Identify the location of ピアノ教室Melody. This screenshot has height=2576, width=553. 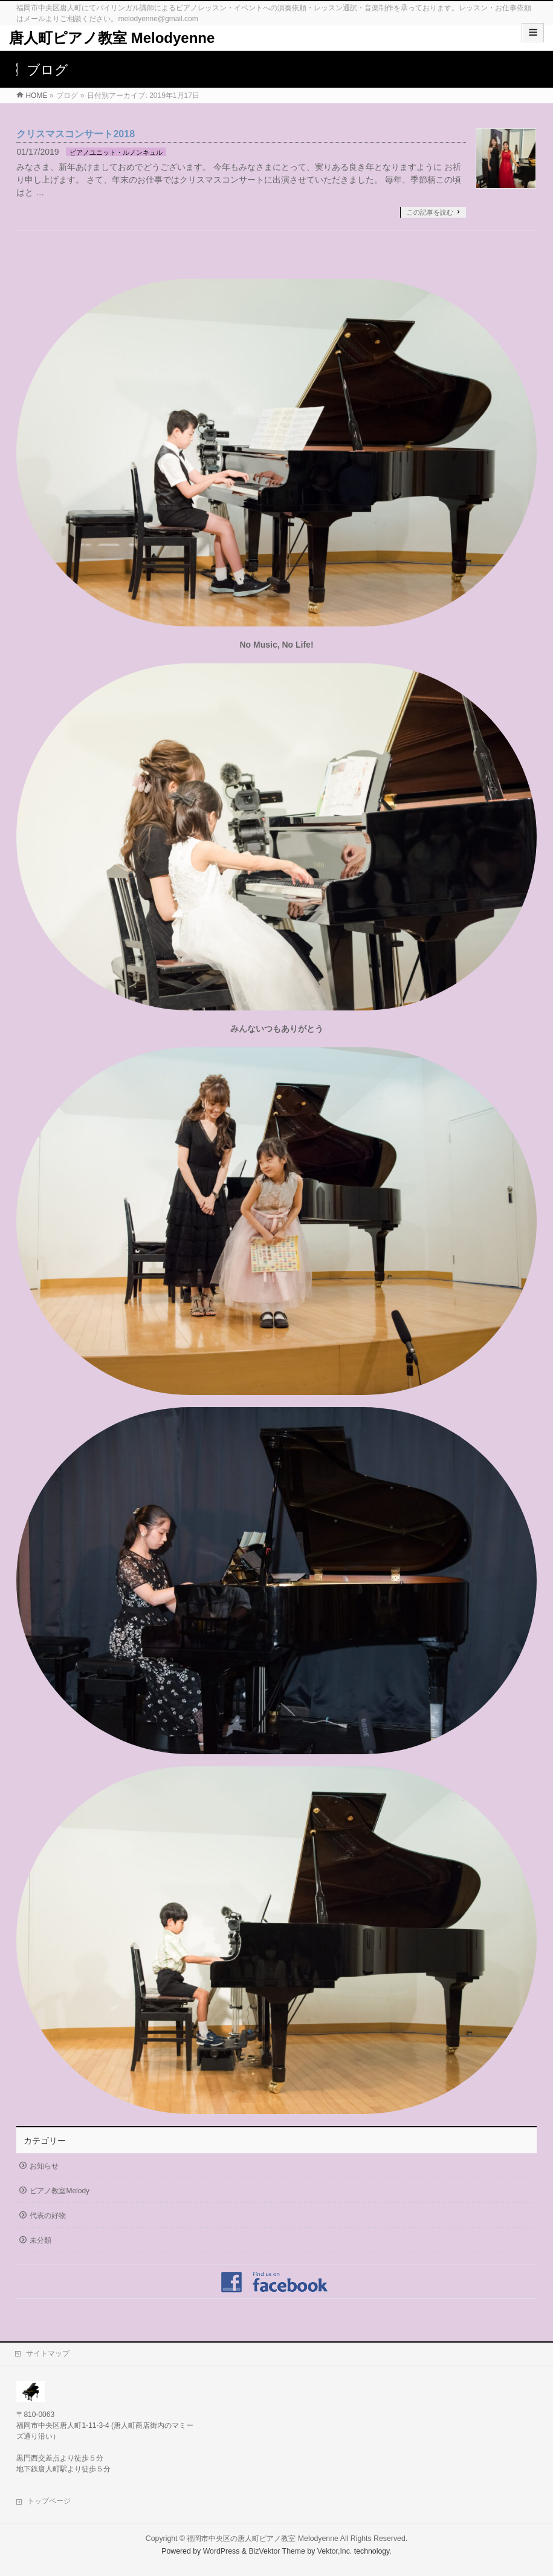
(59, 2191).